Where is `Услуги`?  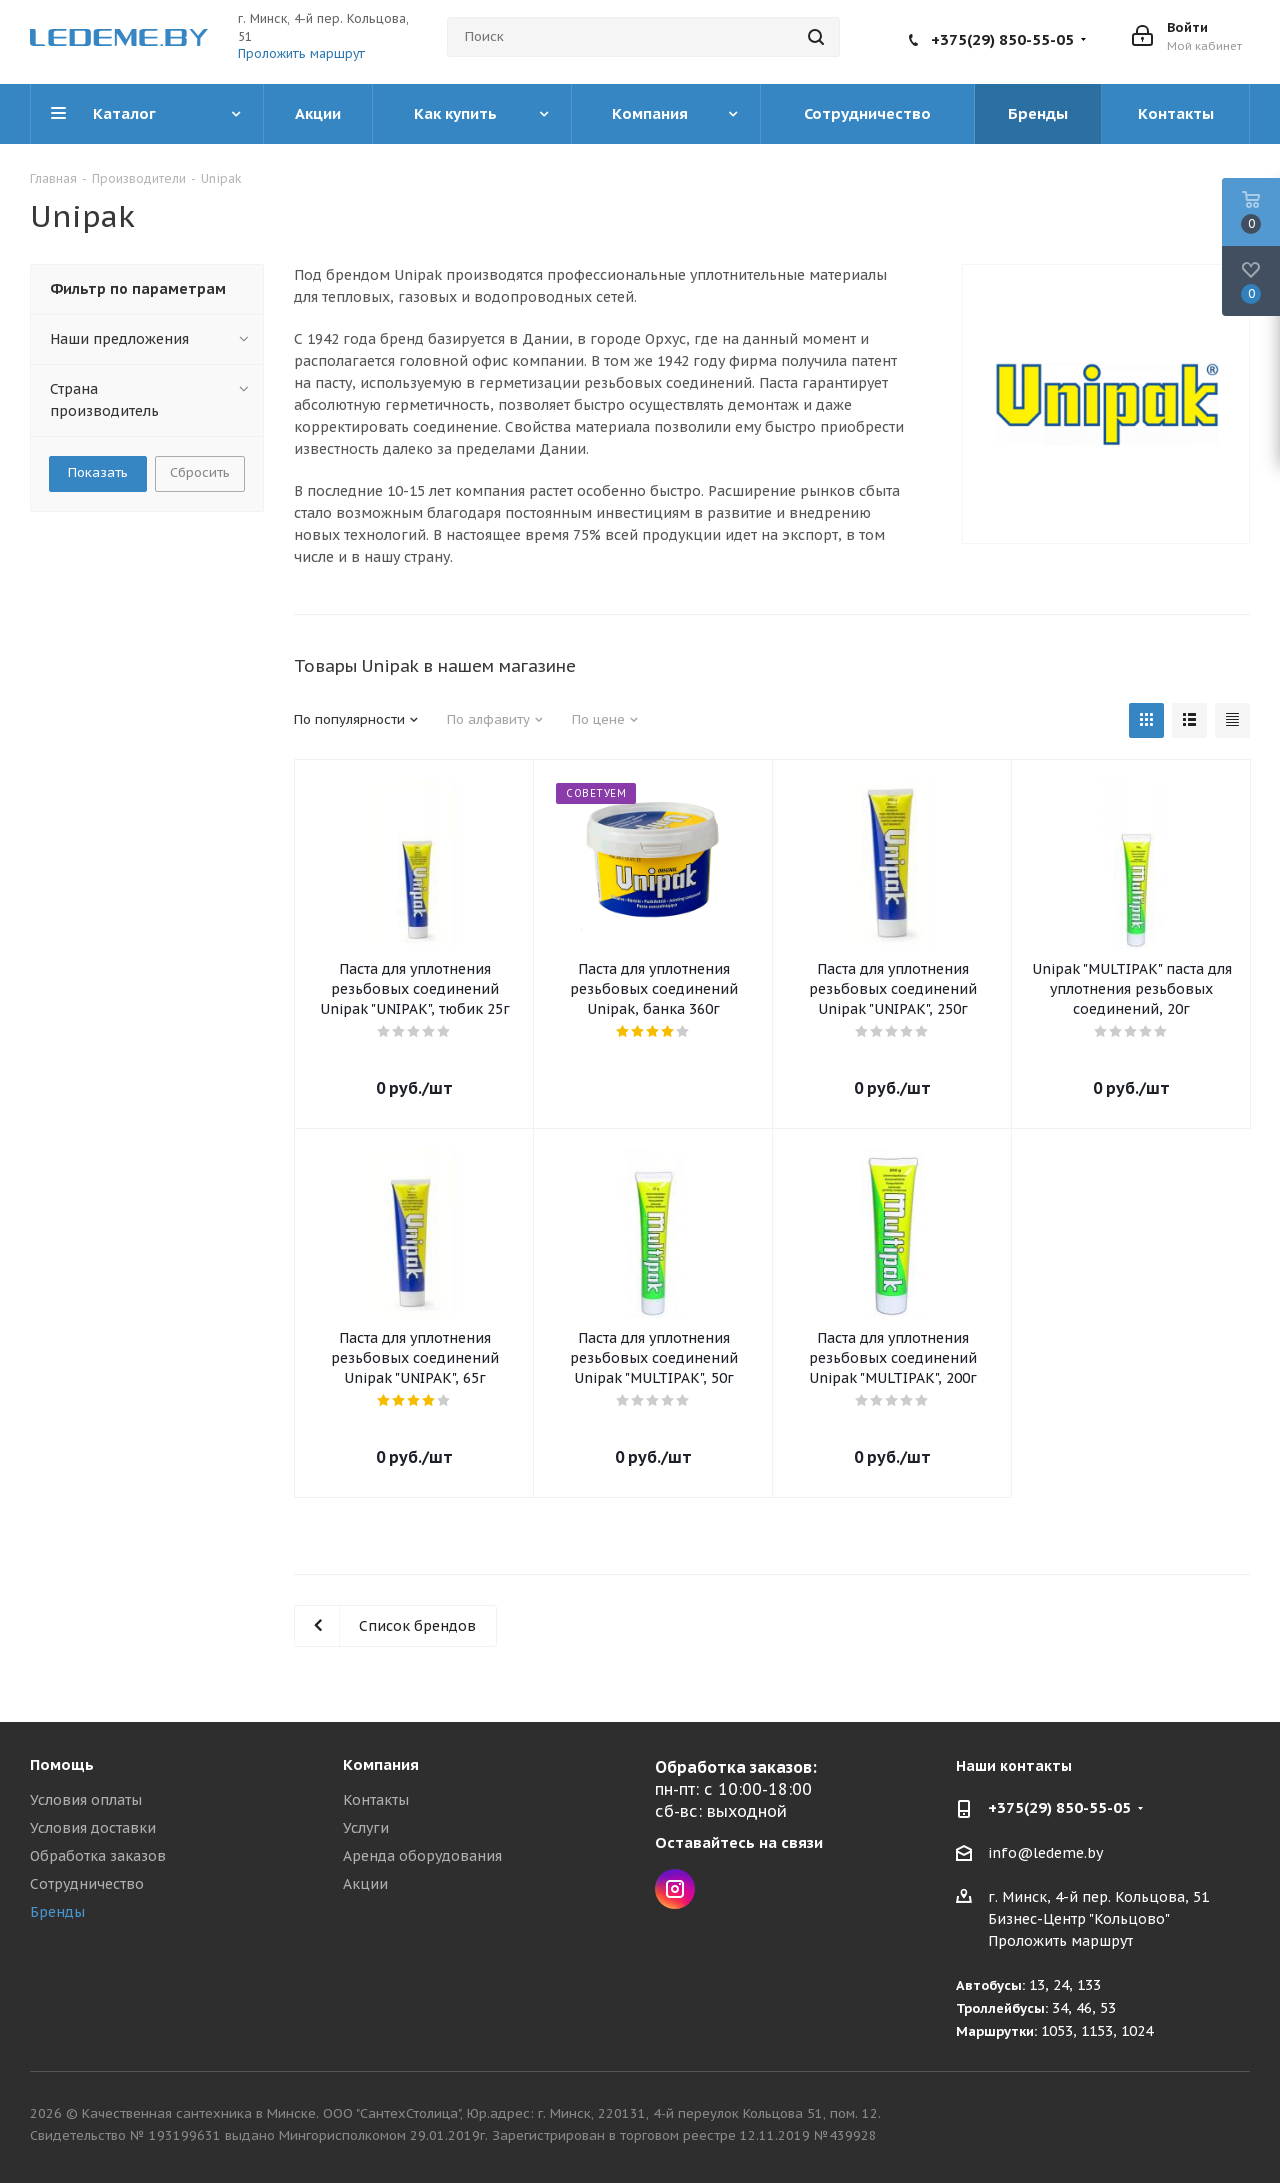
Услуги is located at coordinates (366, 1828).